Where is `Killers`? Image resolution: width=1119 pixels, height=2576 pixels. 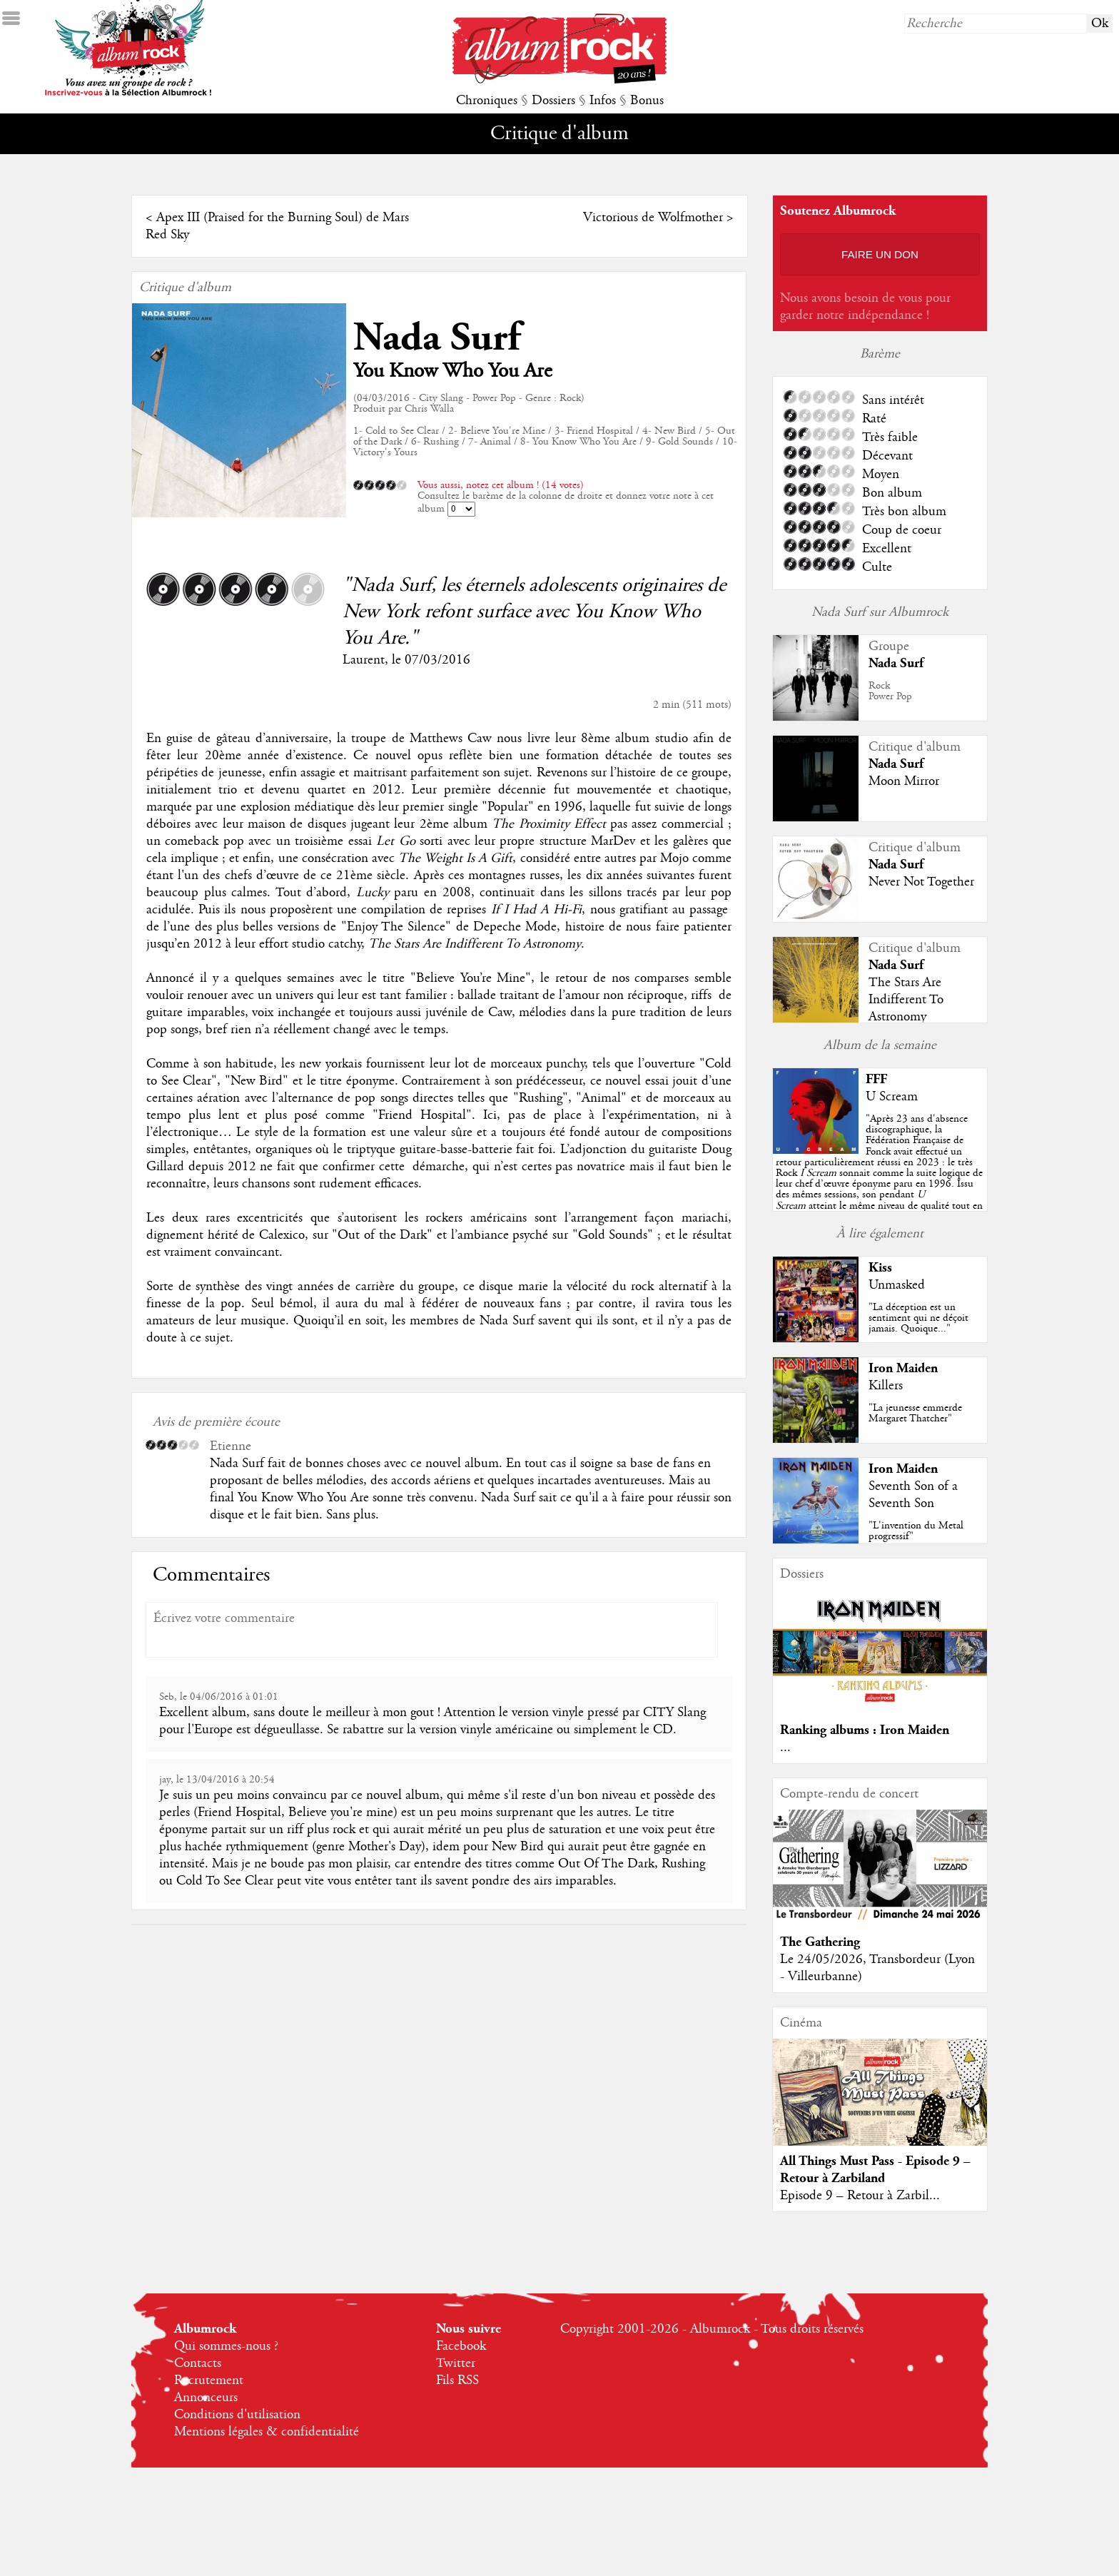 Killers is located at coordinates (886, 1385).